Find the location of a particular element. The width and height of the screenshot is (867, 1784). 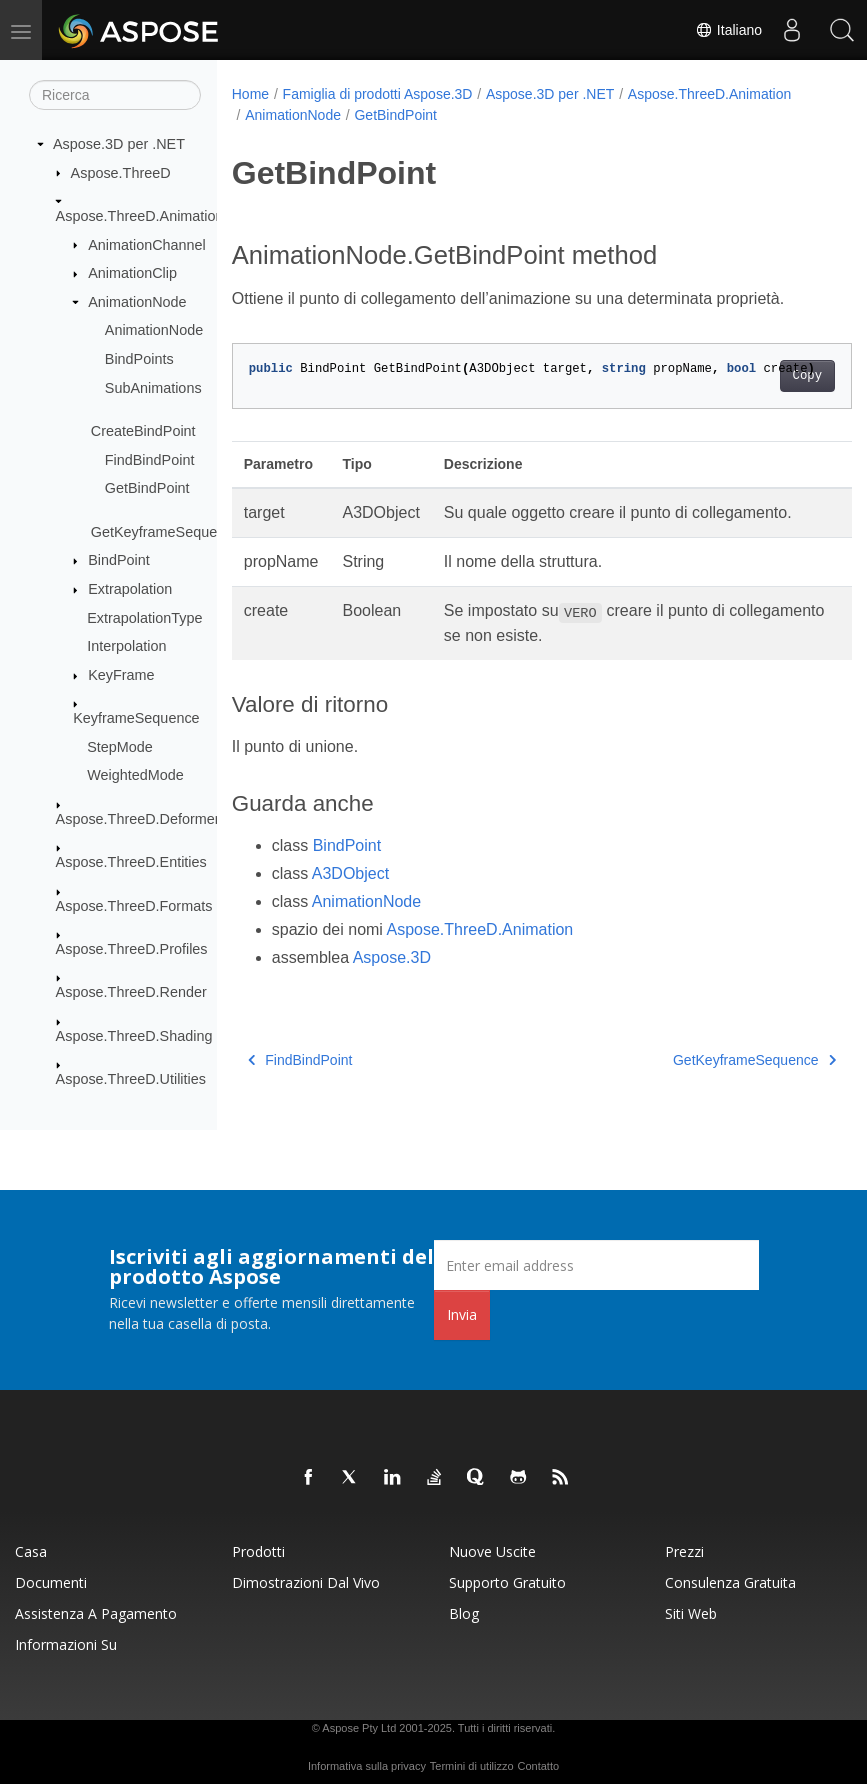

FindBindPoint is located at coordinates (150, 459).